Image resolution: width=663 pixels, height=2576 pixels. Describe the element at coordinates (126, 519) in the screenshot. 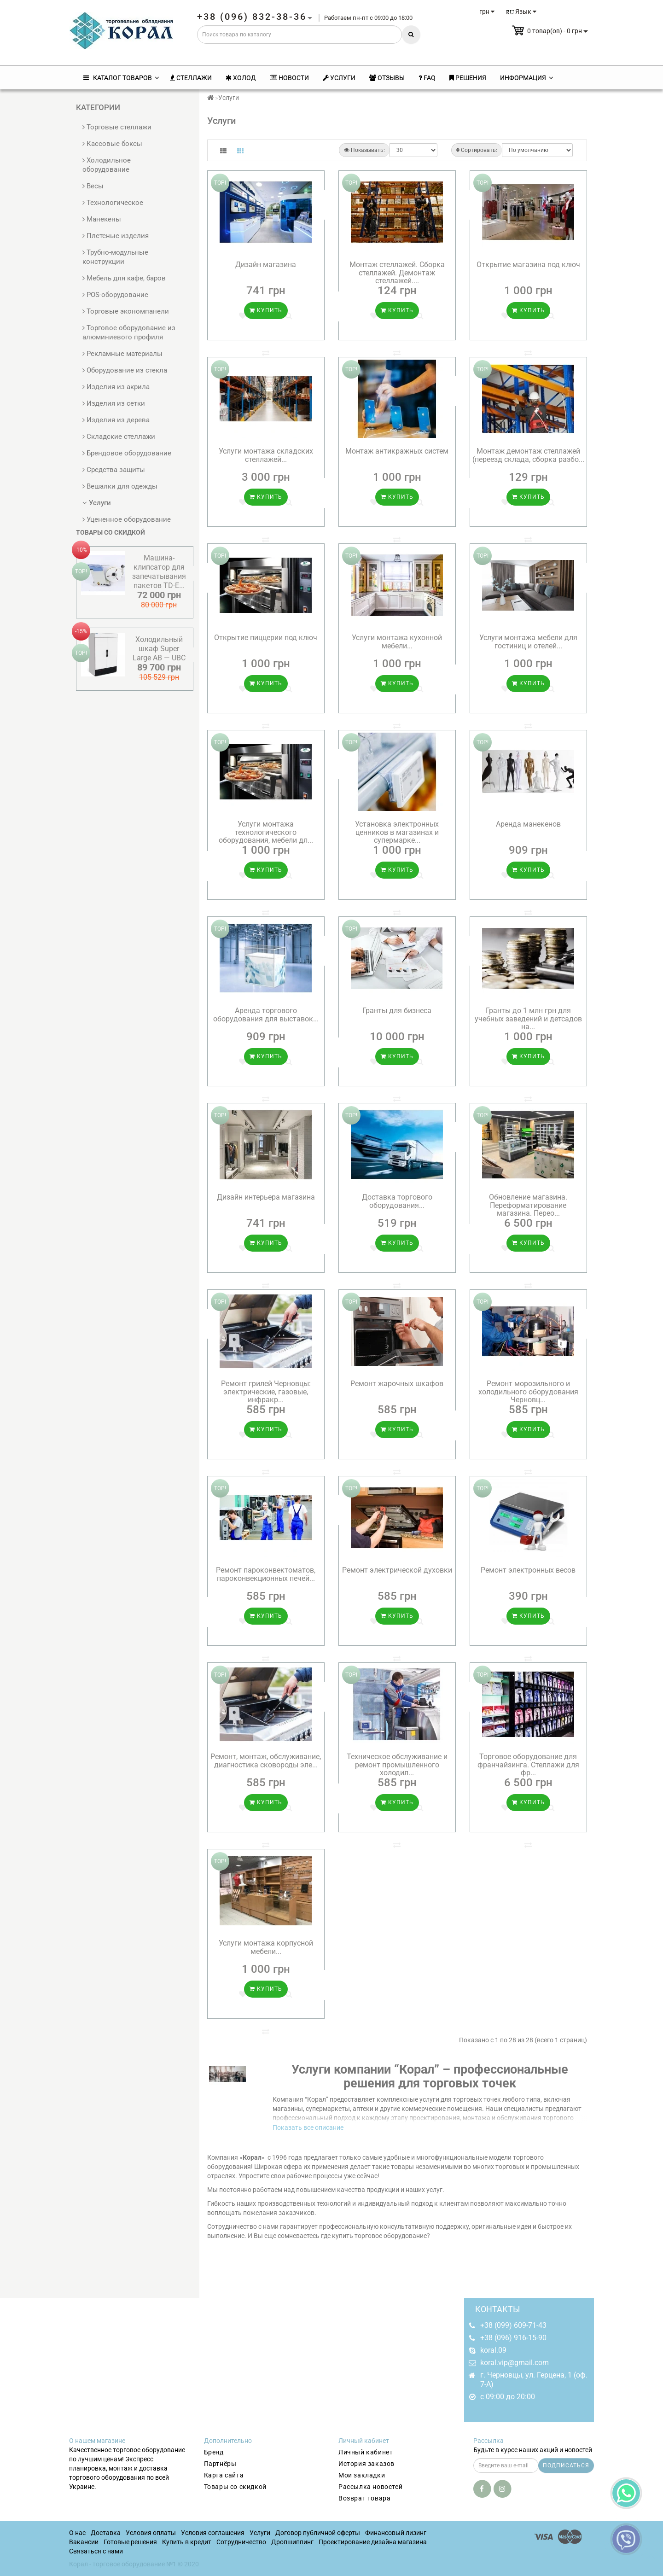

I see `Уцененное оборудование` at that location.